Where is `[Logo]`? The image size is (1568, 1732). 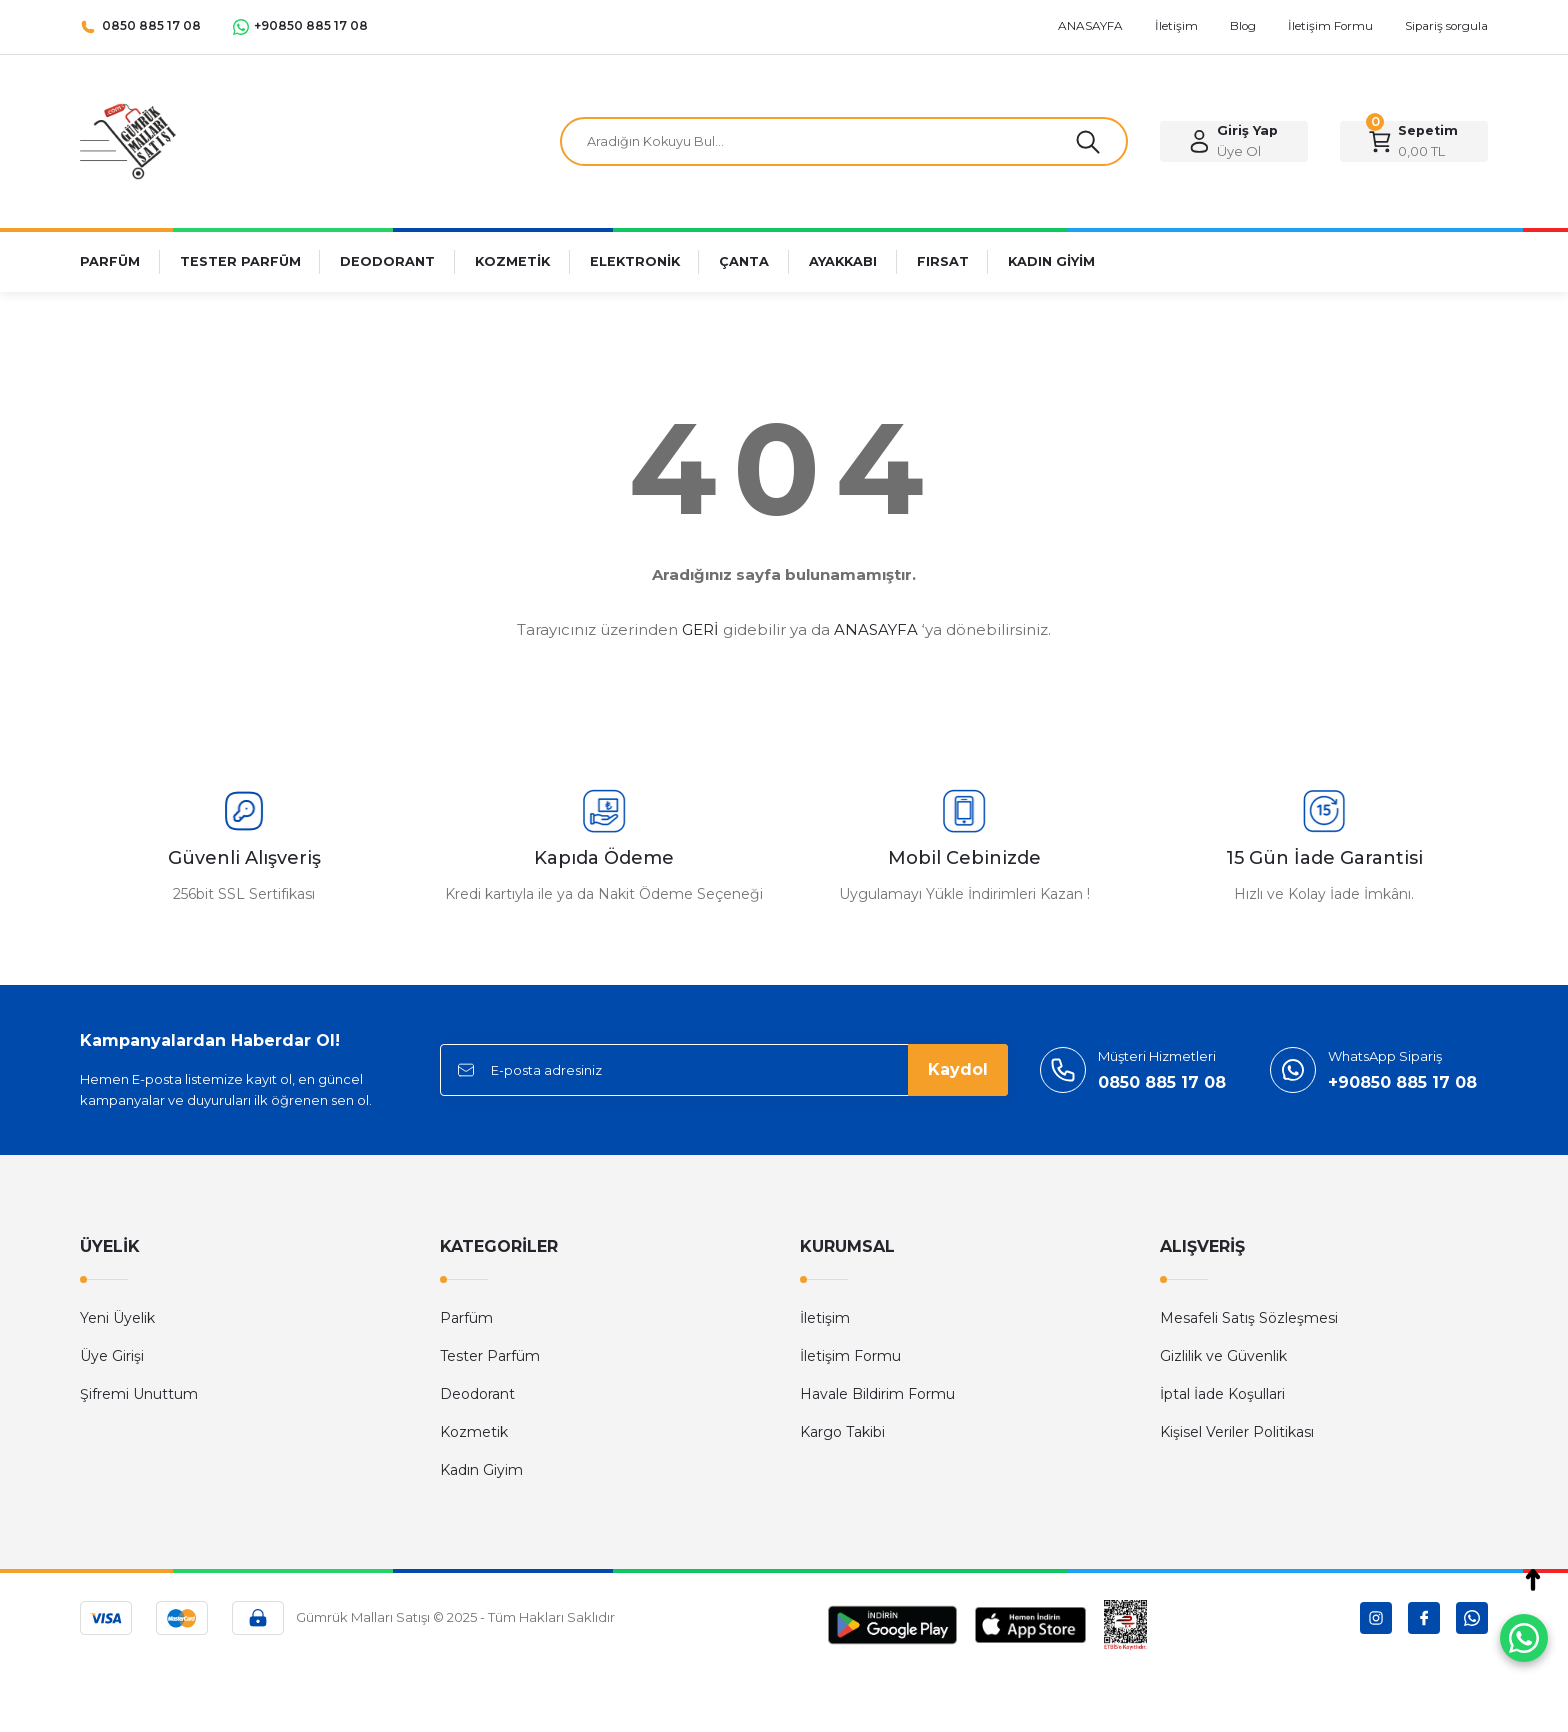 [Logo] is located at coordinates (128, 140).